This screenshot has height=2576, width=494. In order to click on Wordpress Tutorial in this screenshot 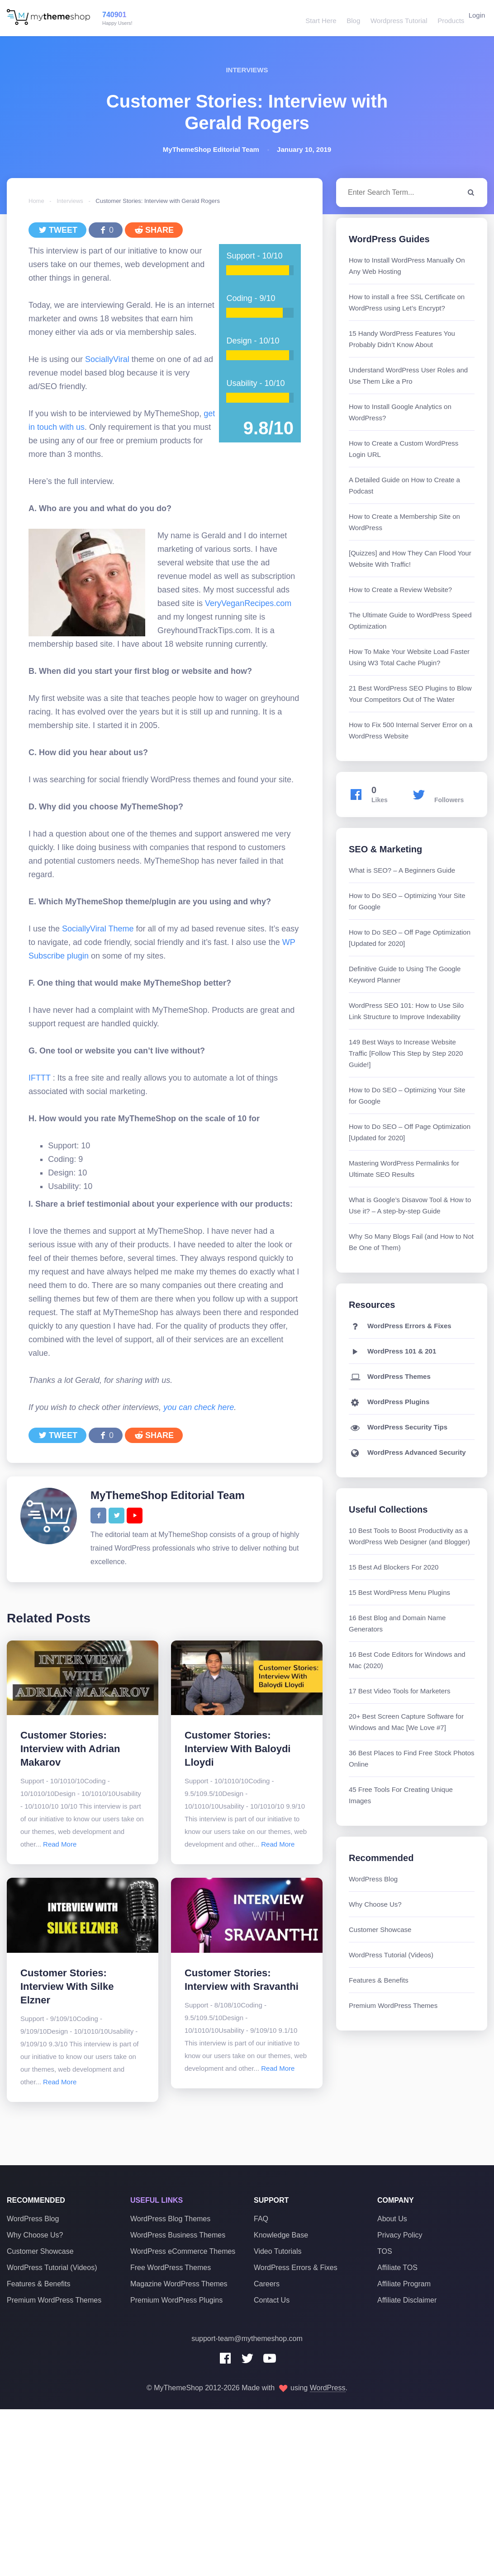, I will do `click(392, 18)`.